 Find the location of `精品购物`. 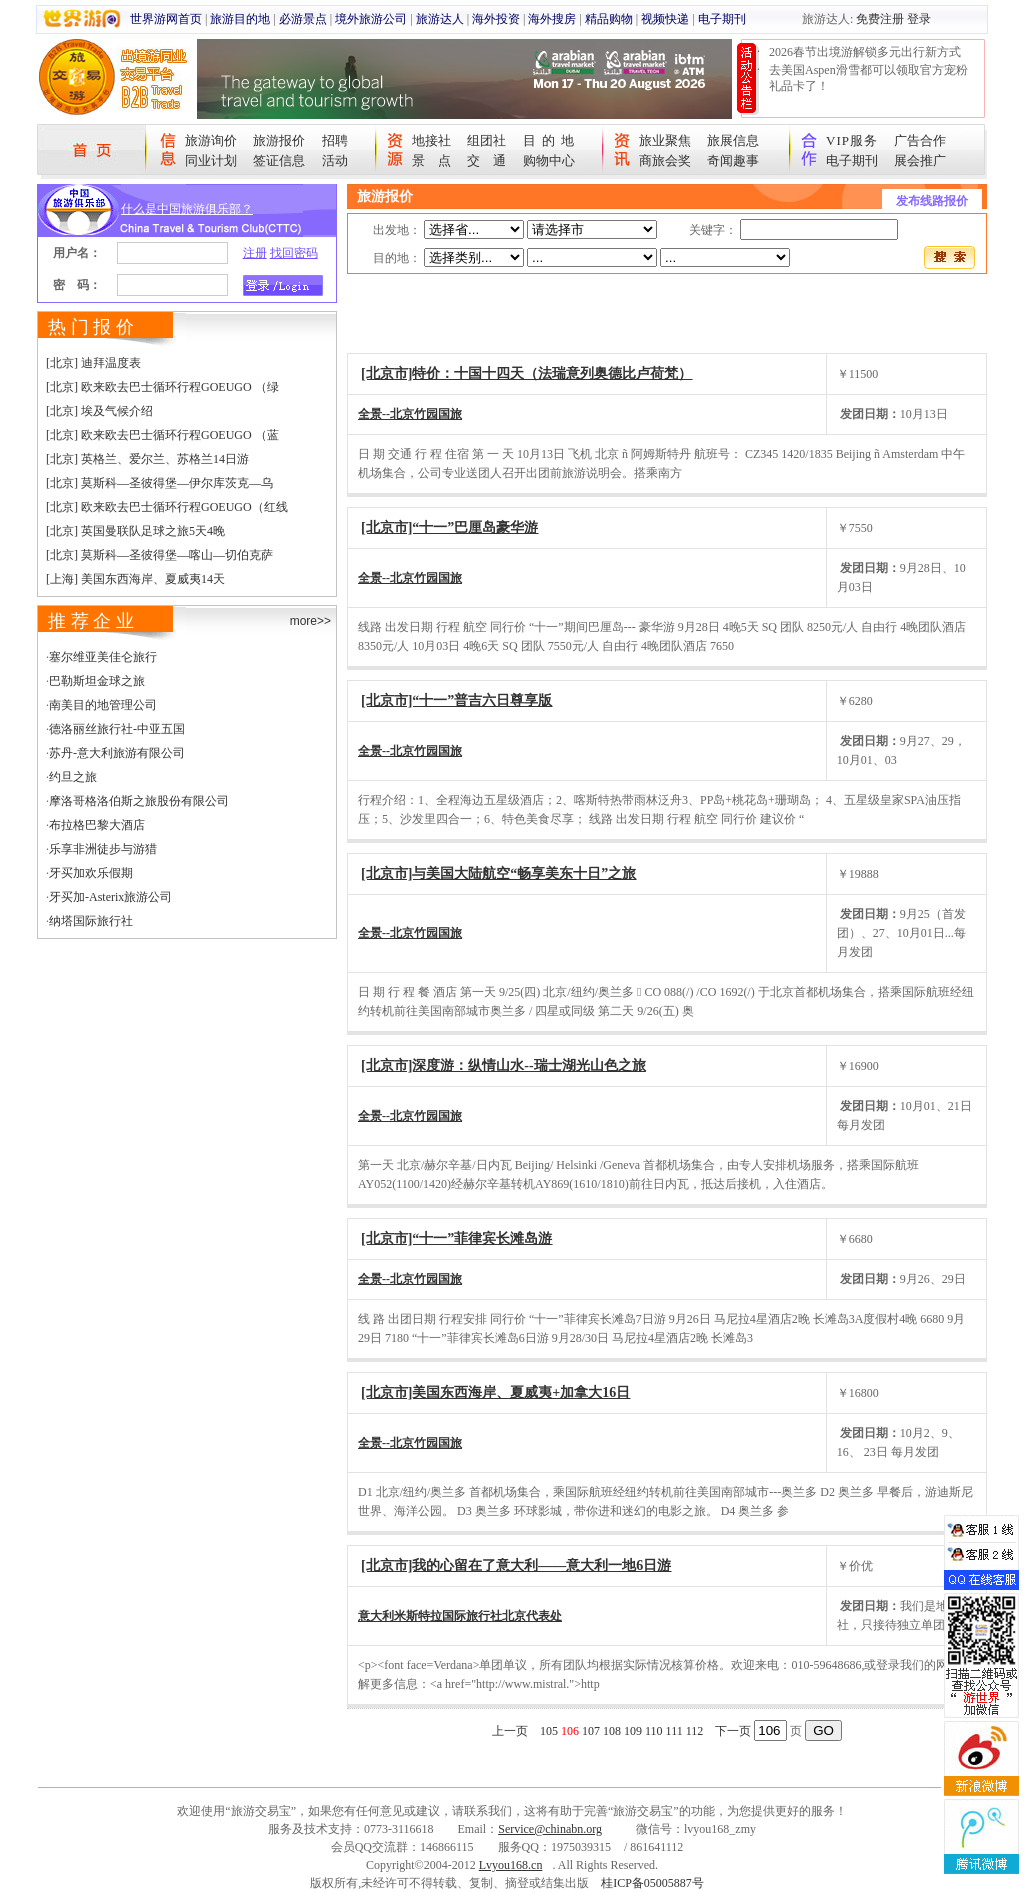

精品购物 is located at coordinates (609, 19).